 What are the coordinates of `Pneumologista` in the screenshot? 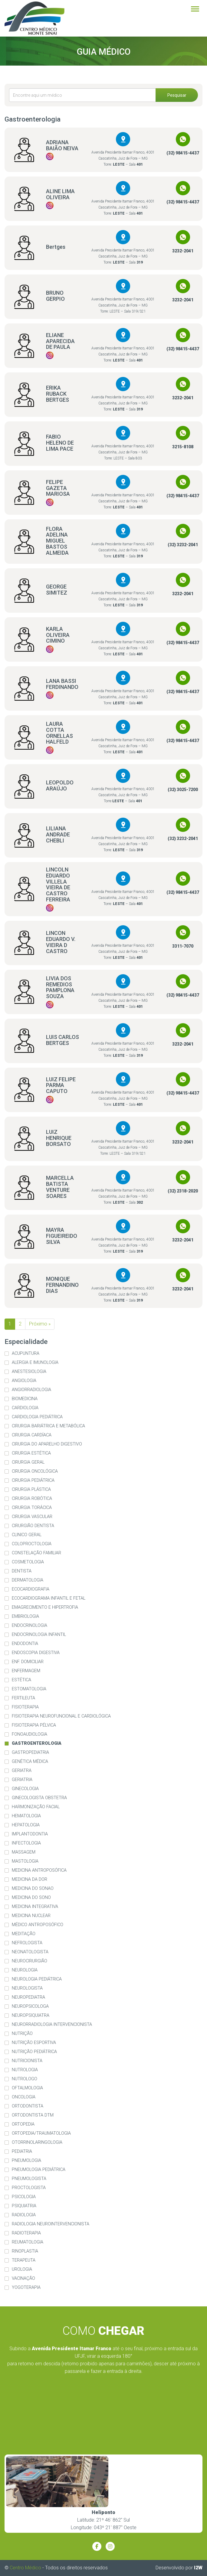 It's located at (29, 2178).